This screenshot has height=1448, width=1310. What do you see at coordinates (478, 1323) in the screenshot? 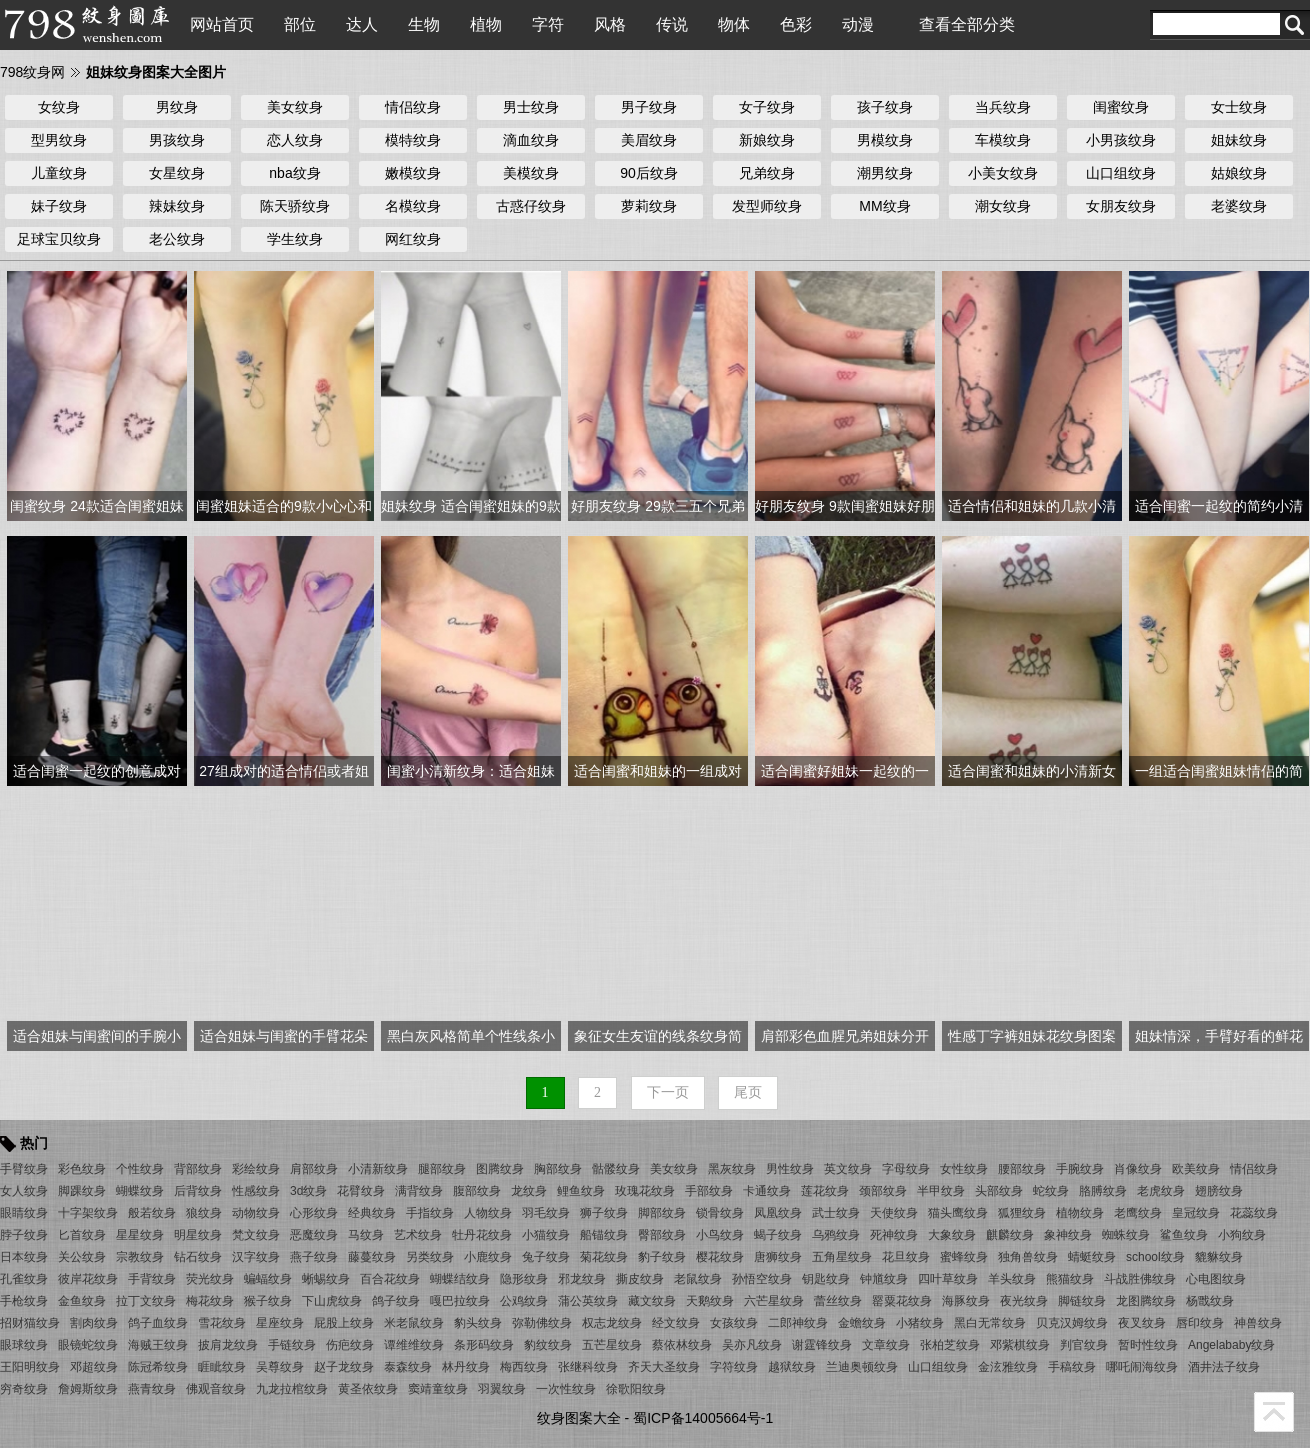
I see `豹头纹身` at bounding box center [478, 1323].